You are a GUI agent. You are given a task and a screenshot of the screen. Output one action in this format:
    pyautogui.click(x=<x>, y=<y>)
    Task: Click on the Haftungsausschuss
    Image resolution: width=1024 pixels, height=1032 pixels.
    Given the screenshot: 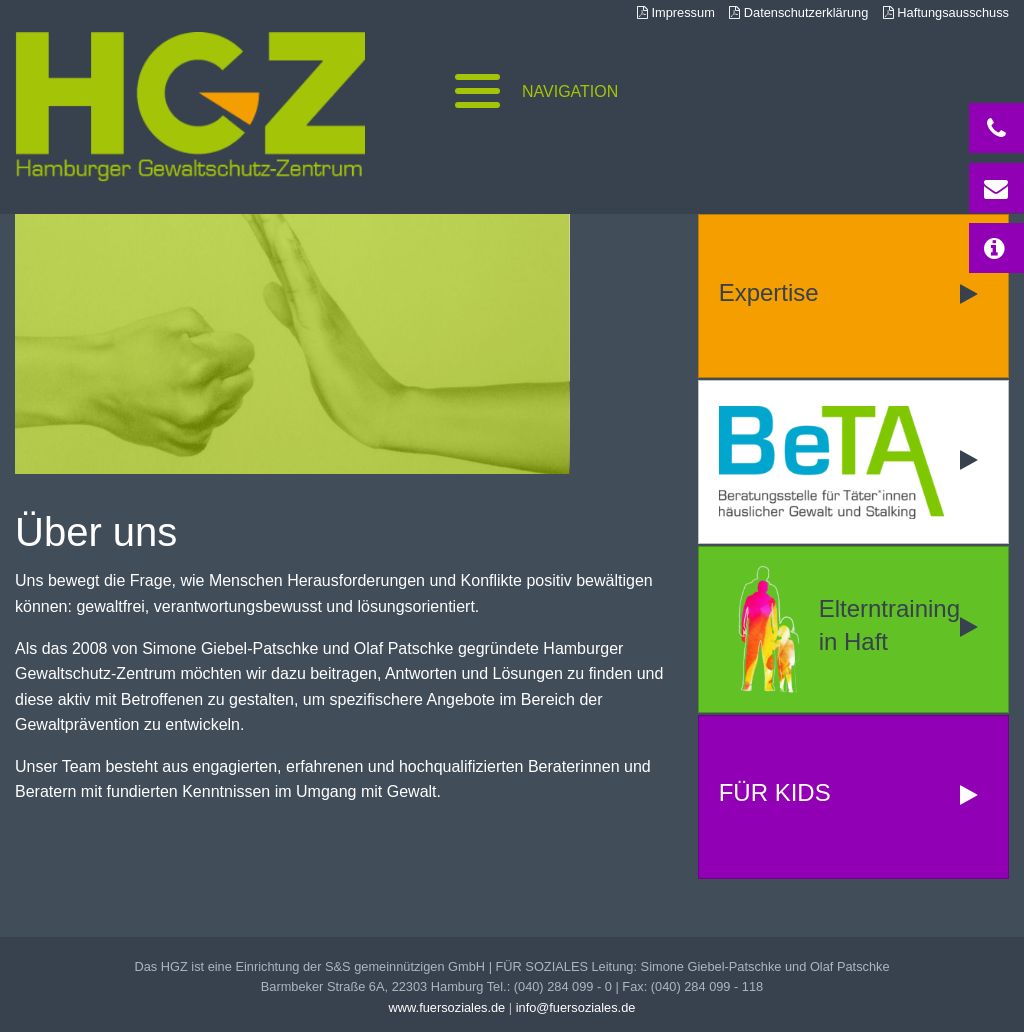 What is the action you would take?
    pyautogui.click(x=946, y=12)
    